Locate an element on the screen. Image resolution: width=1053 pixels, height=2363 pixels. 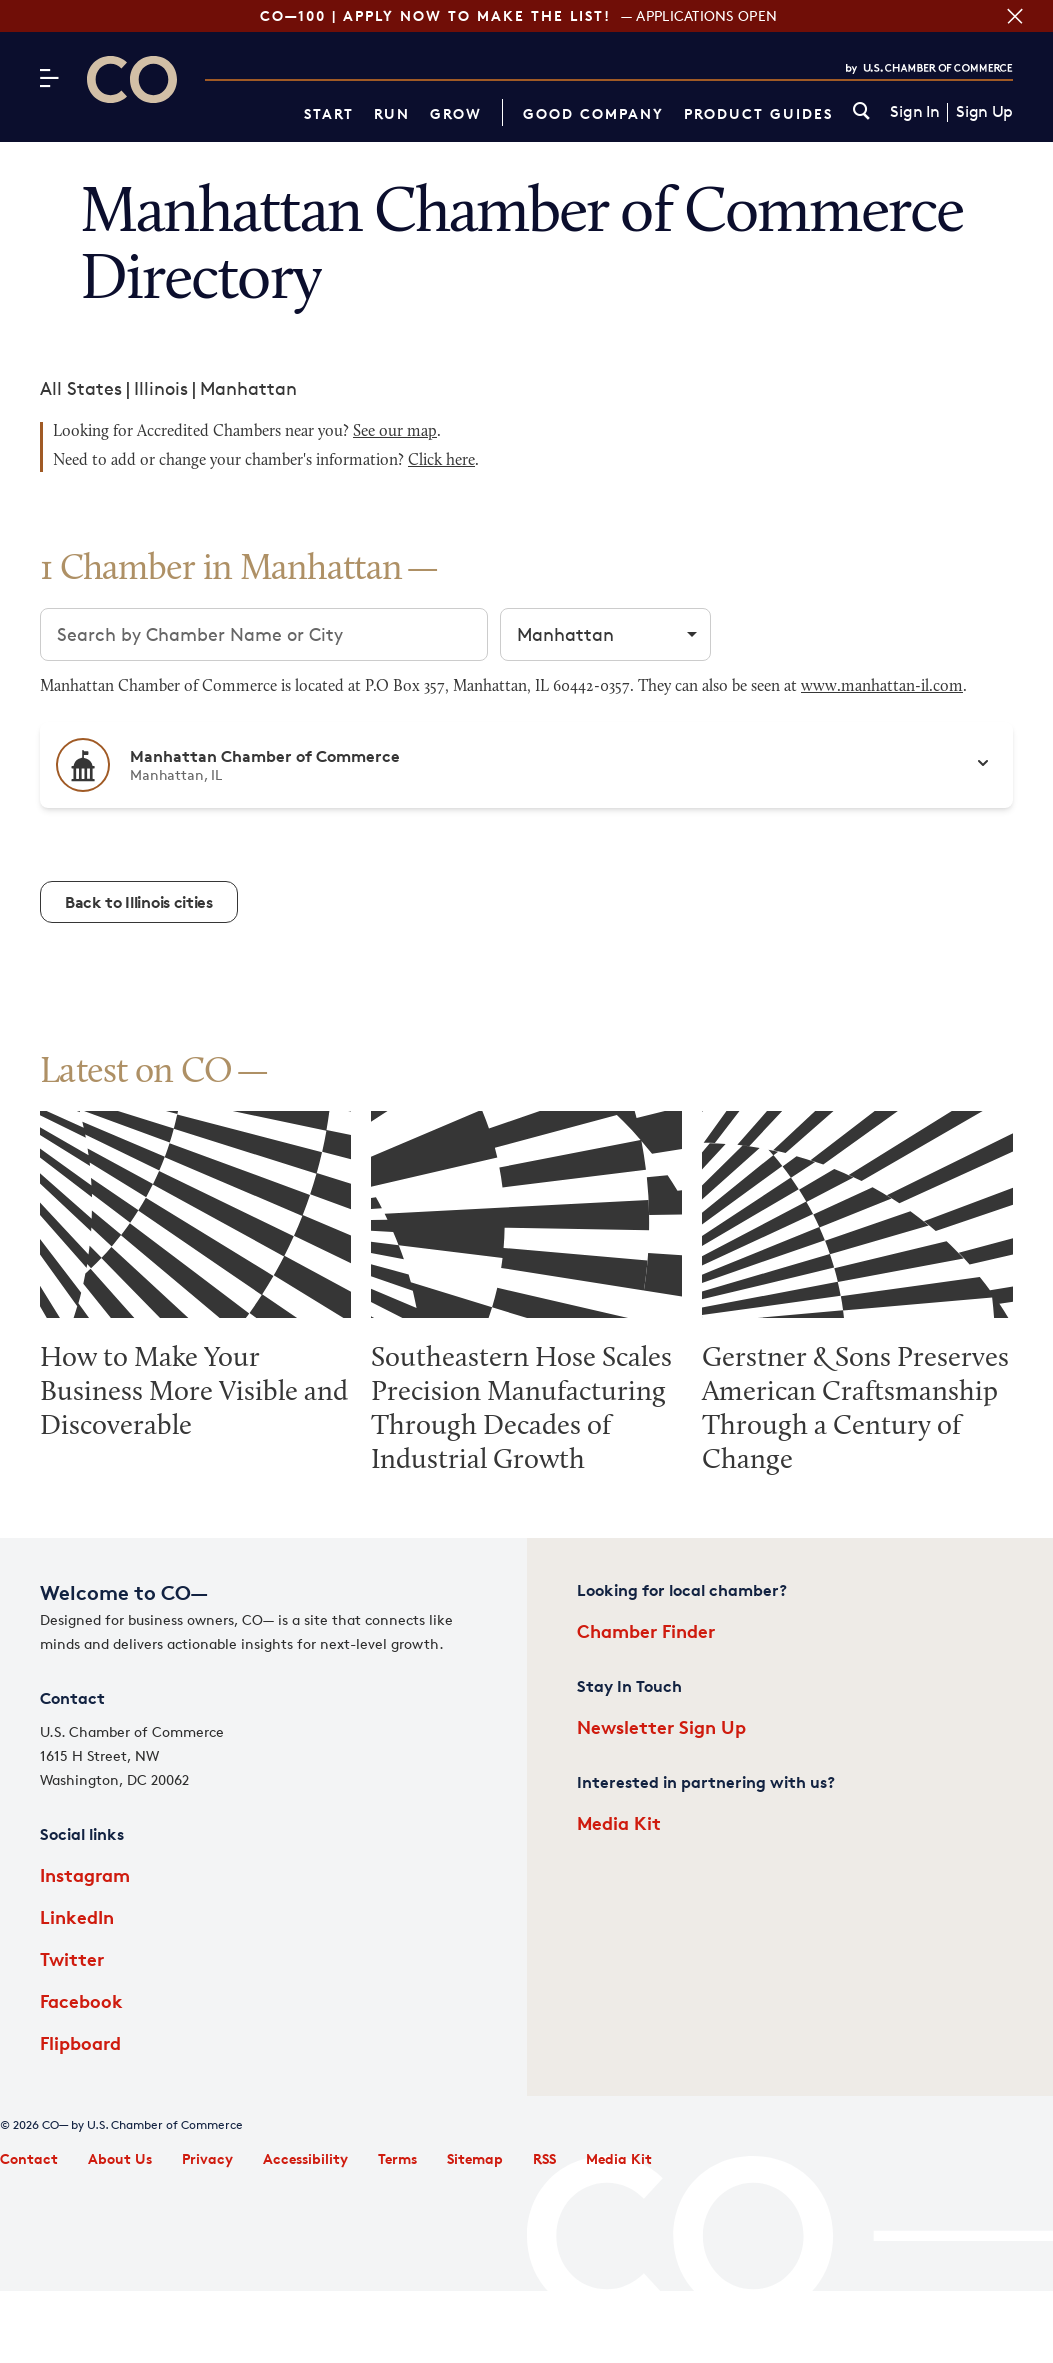
Flipboard is located at coordinates (80, 2042).